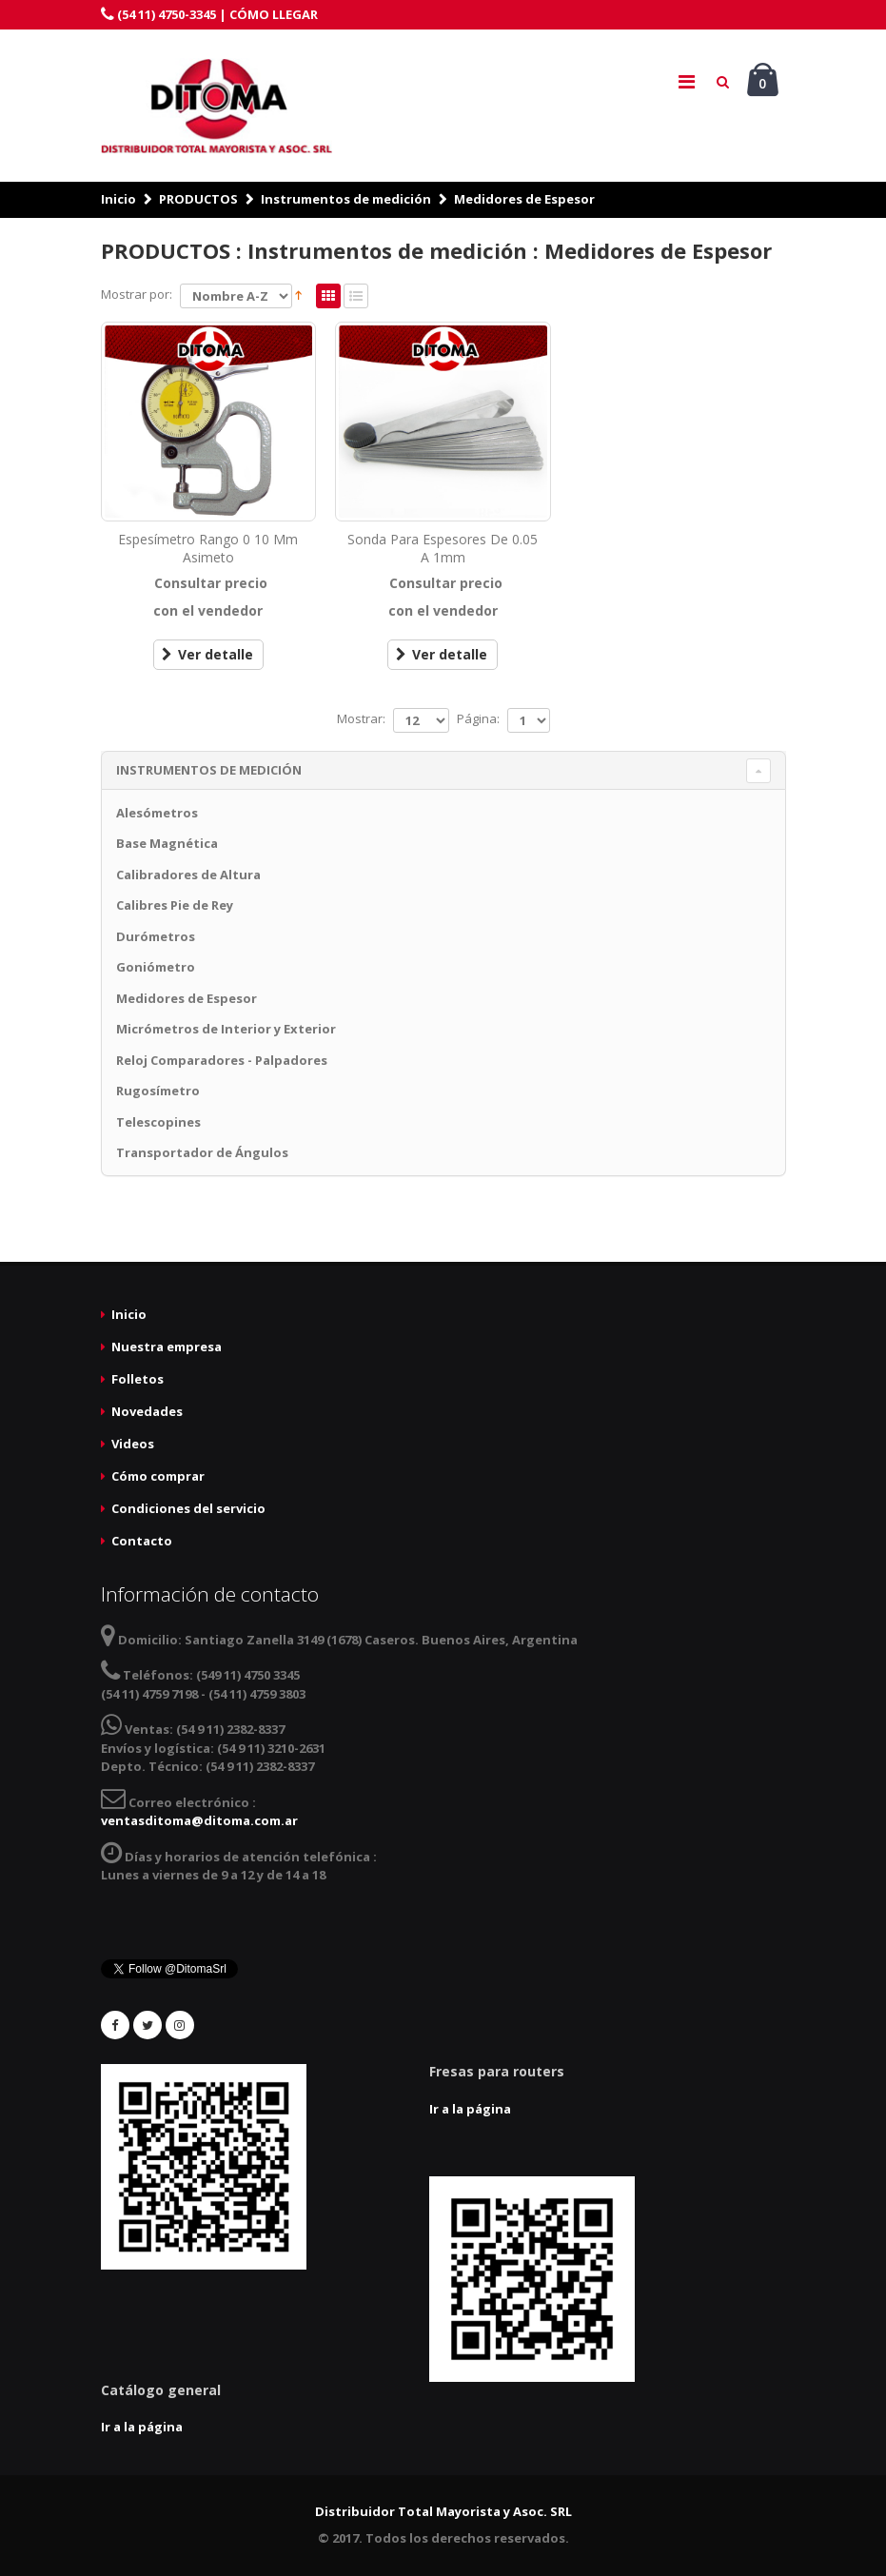 The height and width of the screenshot is (2576, 886). Describe the element at coordinates (141, 1540) in the screenshot. I see `Contacto` at that location.